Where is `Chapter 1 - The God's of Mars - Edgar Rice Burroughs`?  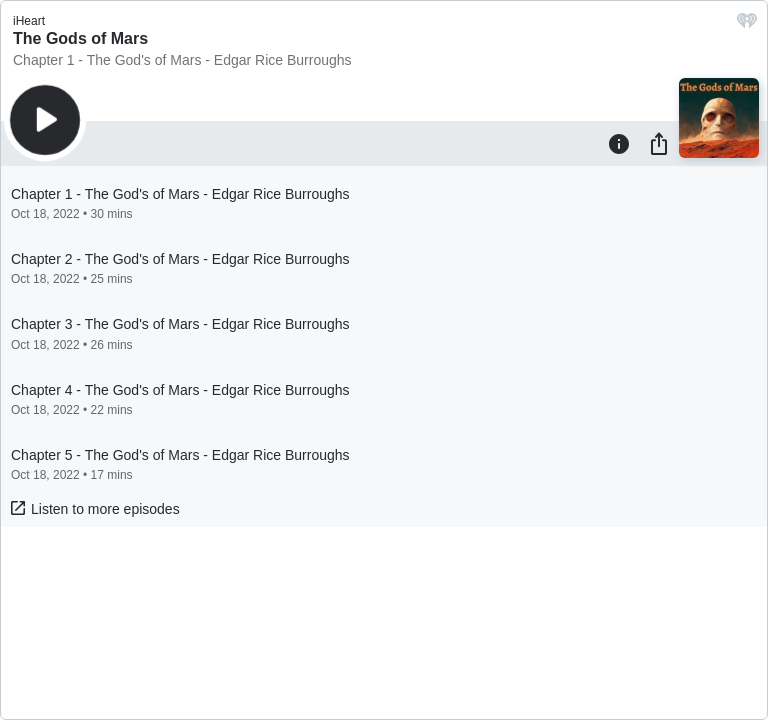 Chapter 1 - The God's of Mars - Edgar Rice Burroughs is located at coordinates (182, 60).